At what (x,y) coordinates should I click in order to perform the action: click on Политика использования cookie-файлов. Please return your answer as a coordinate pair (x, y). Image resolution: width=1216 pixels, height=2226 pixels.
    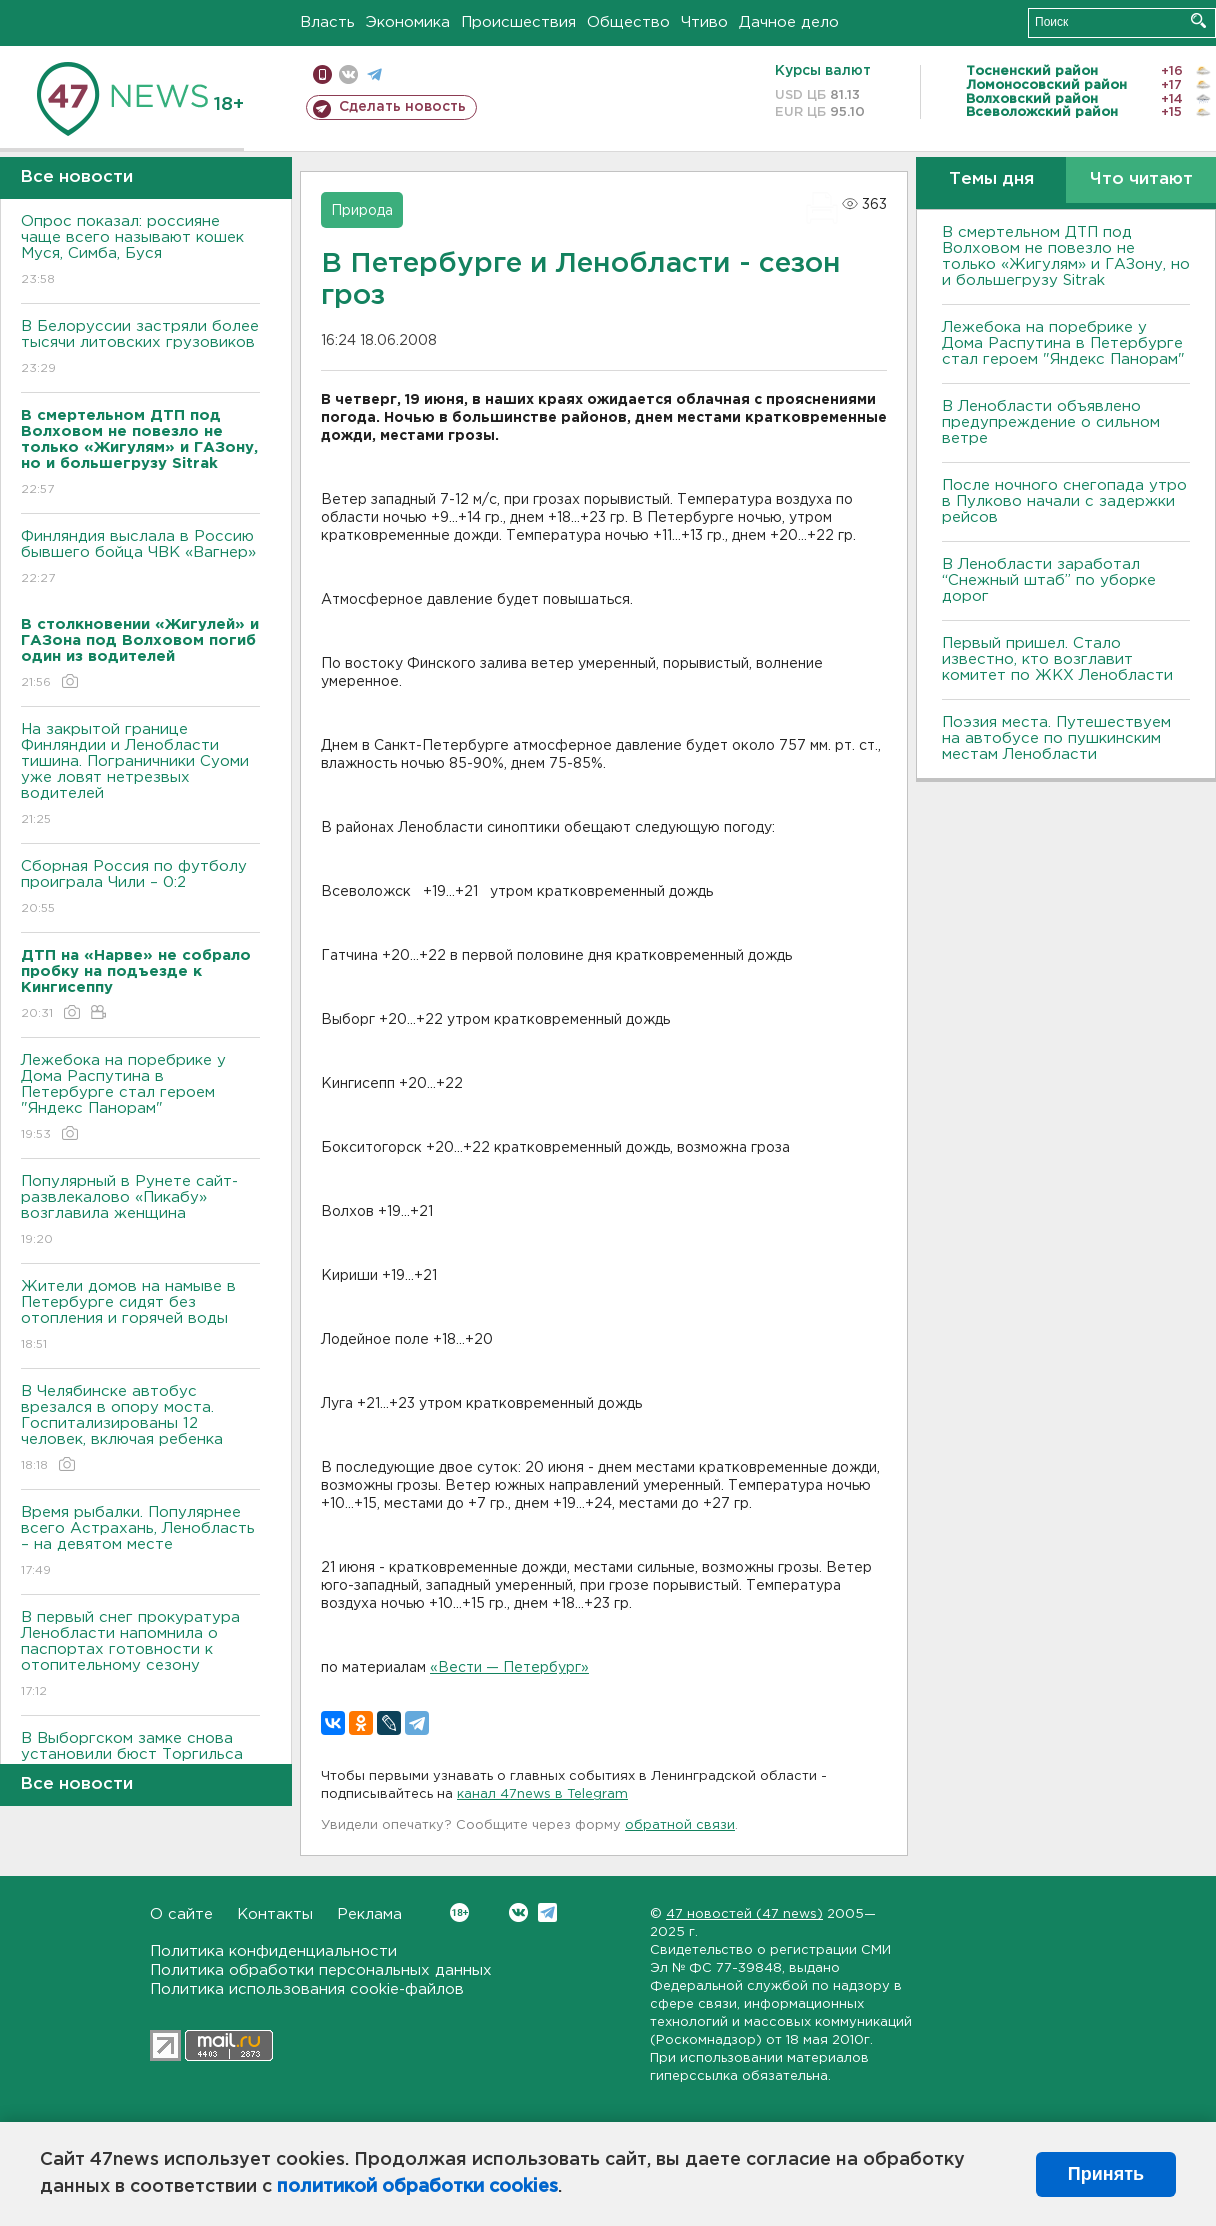
    Looking at the image, I should click on (307, 1989).